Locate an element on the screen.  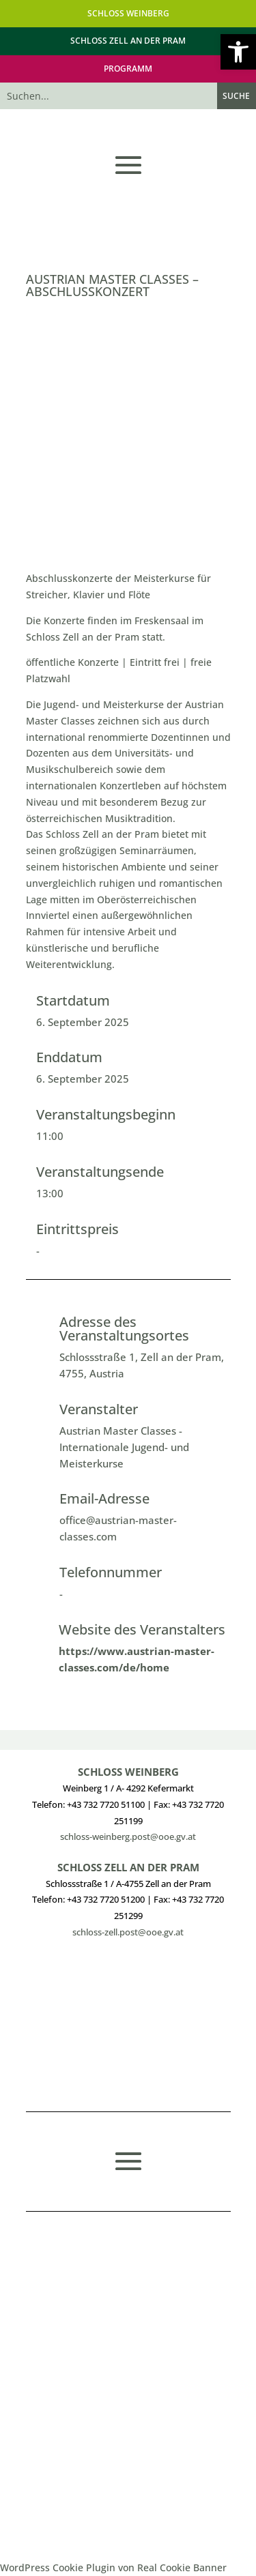
[button] is located at coordinates (238, 52).